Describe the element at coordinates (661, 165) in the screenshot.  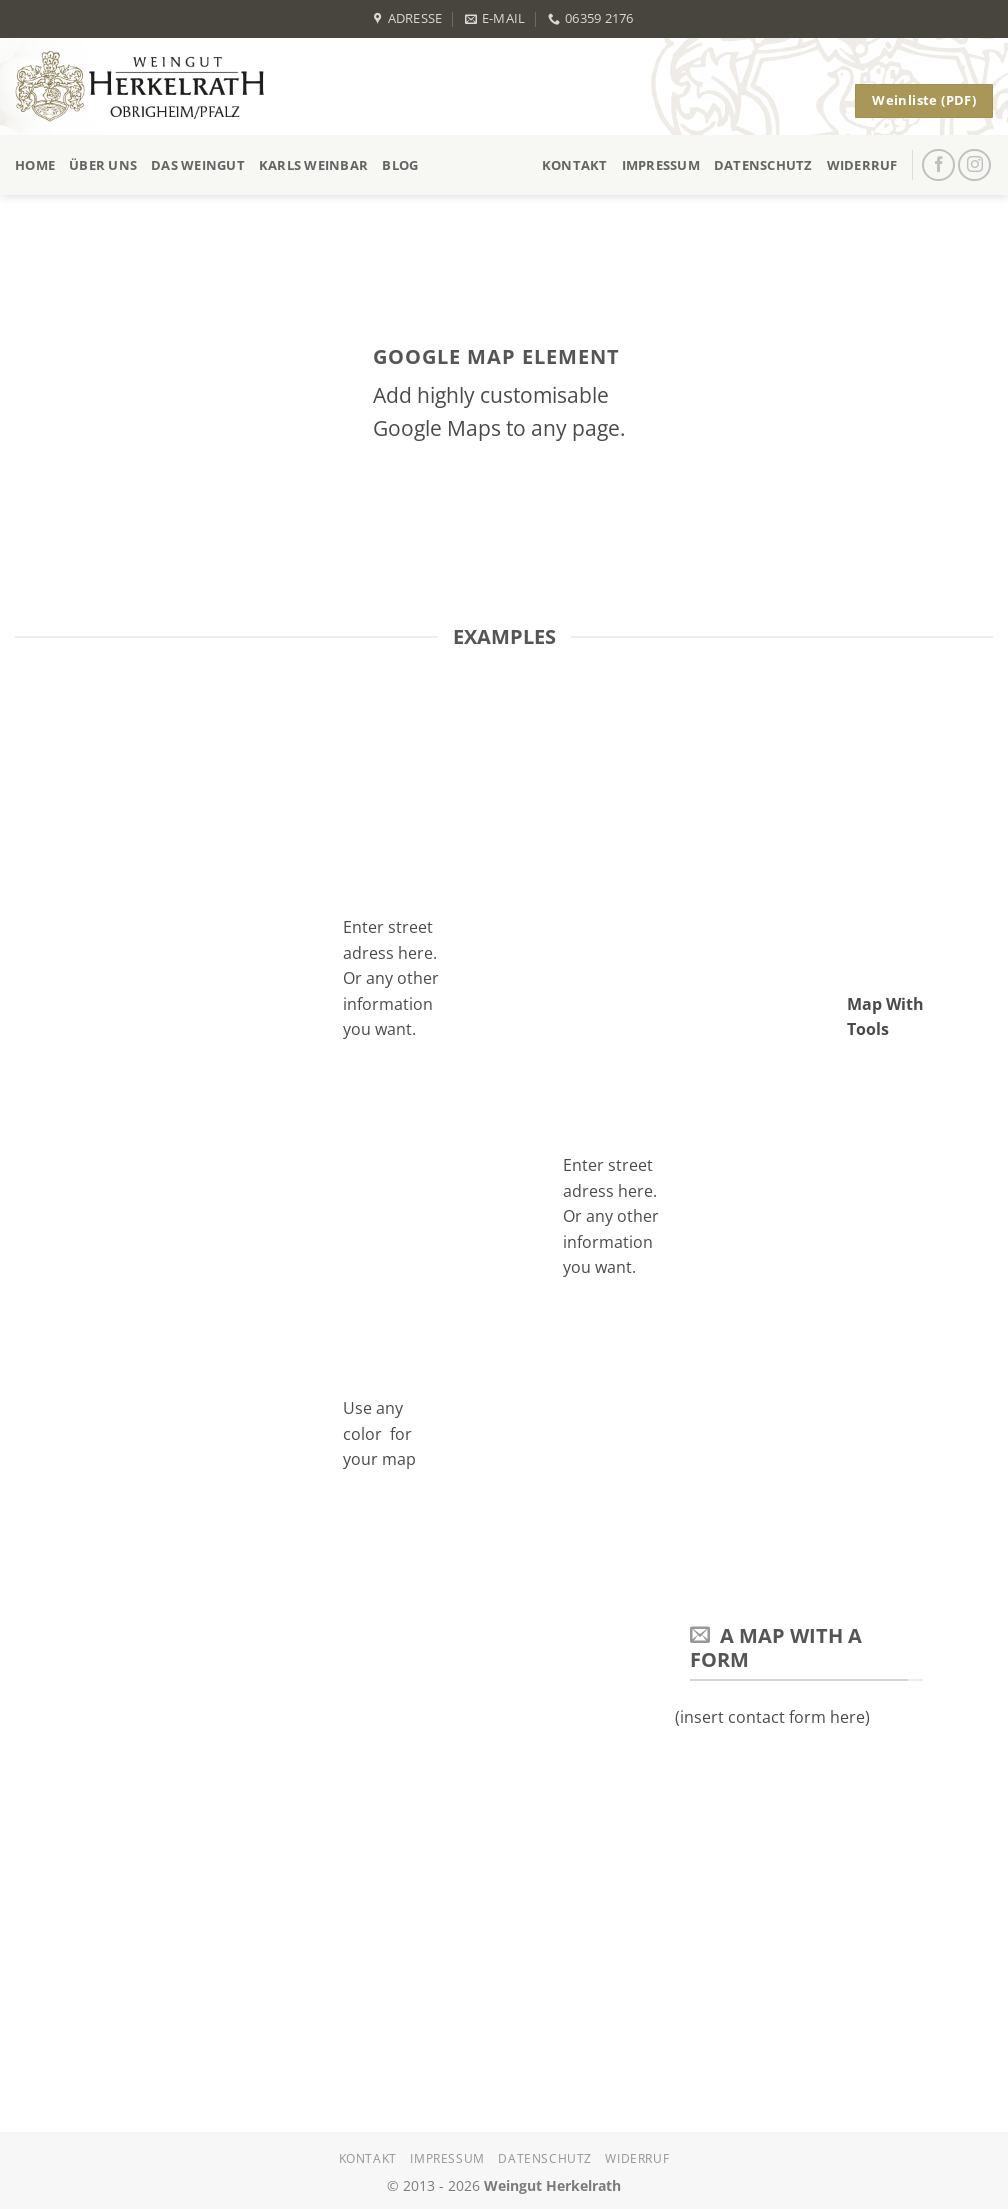
I see `Impressum` at that location.